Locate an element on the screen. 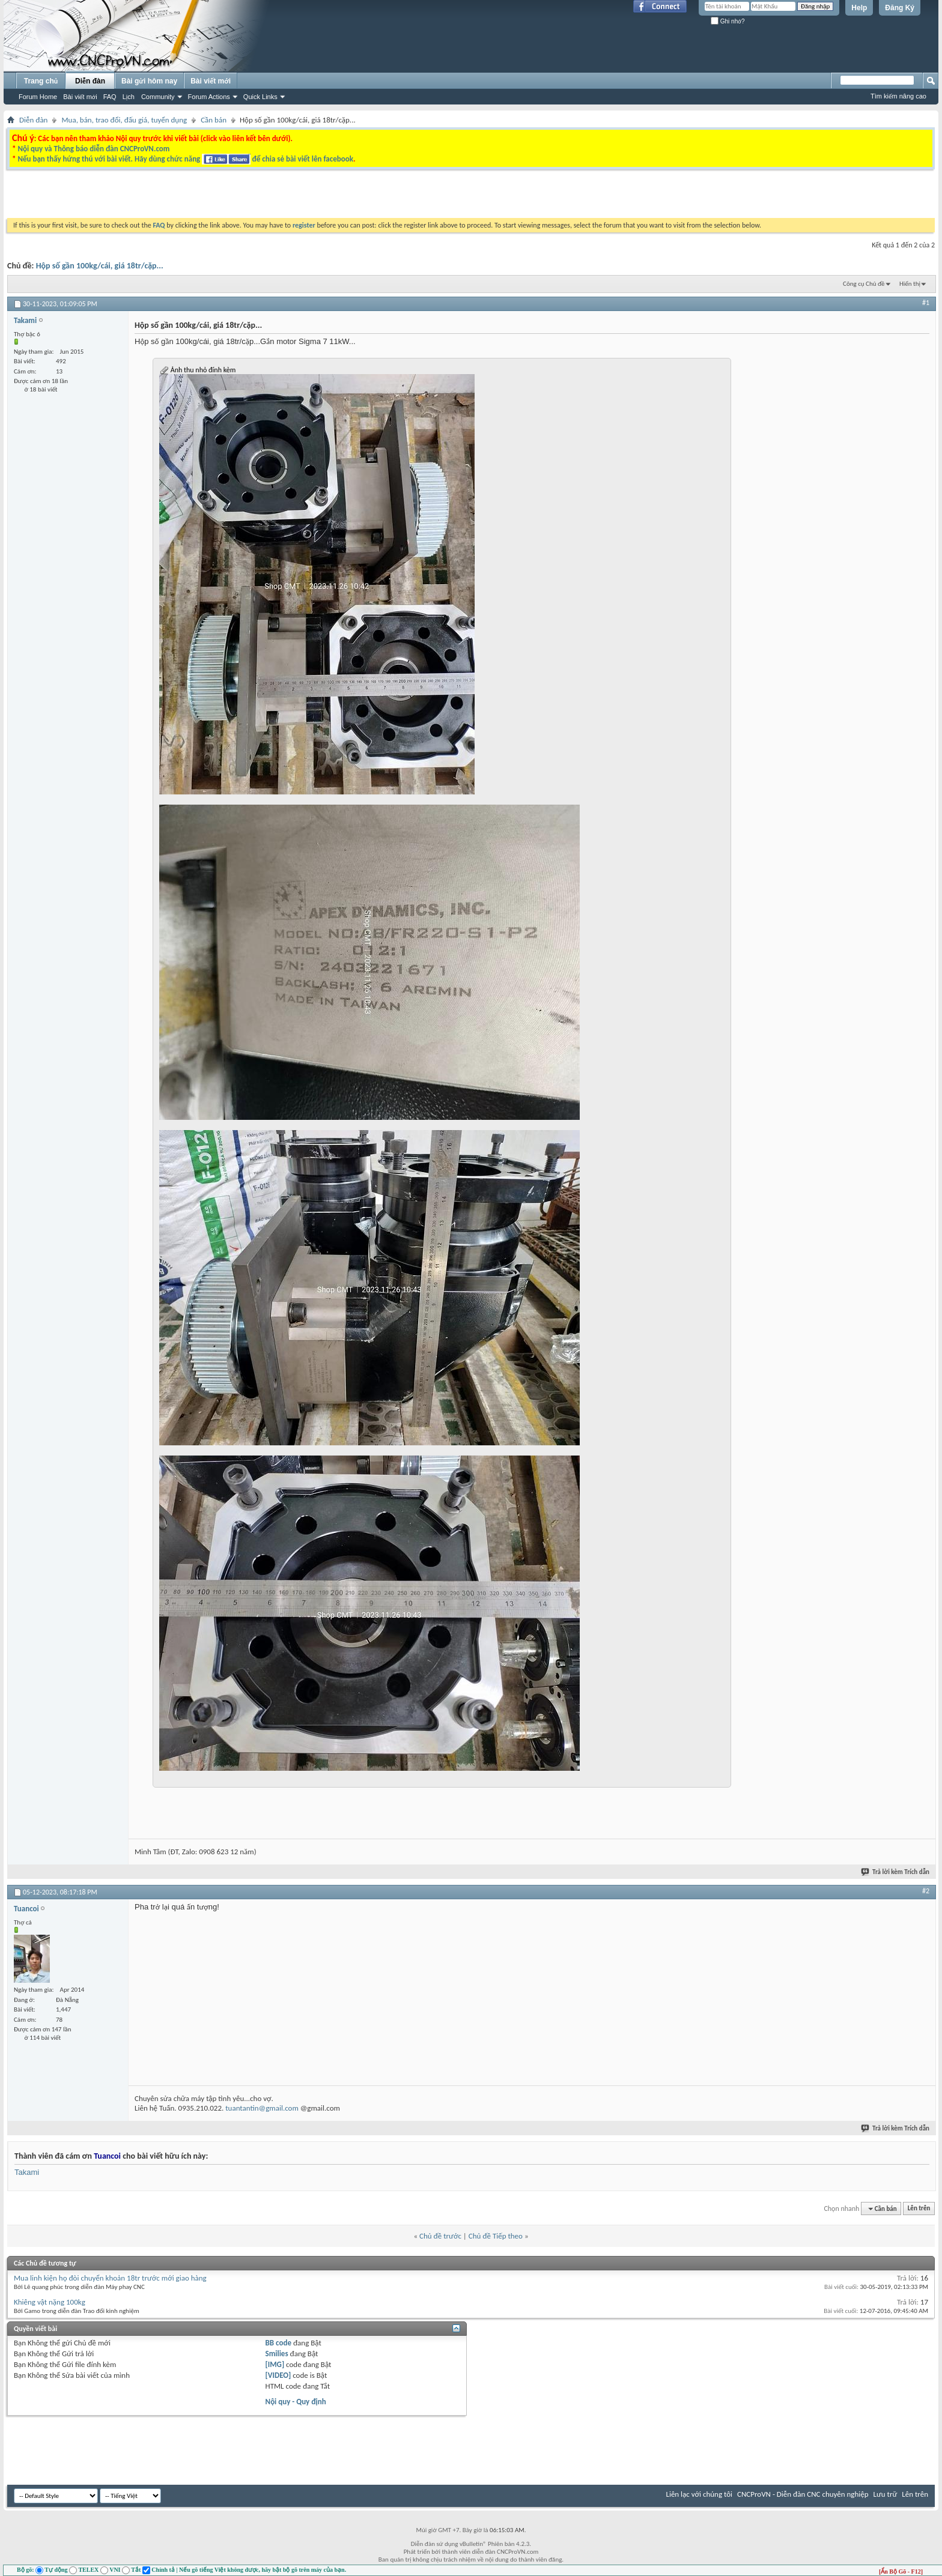 This screenshot has width=942, height=2576. Nội quy và Thông báo diễn đàn CNCProVN.com is located at coordinates (93, 148).